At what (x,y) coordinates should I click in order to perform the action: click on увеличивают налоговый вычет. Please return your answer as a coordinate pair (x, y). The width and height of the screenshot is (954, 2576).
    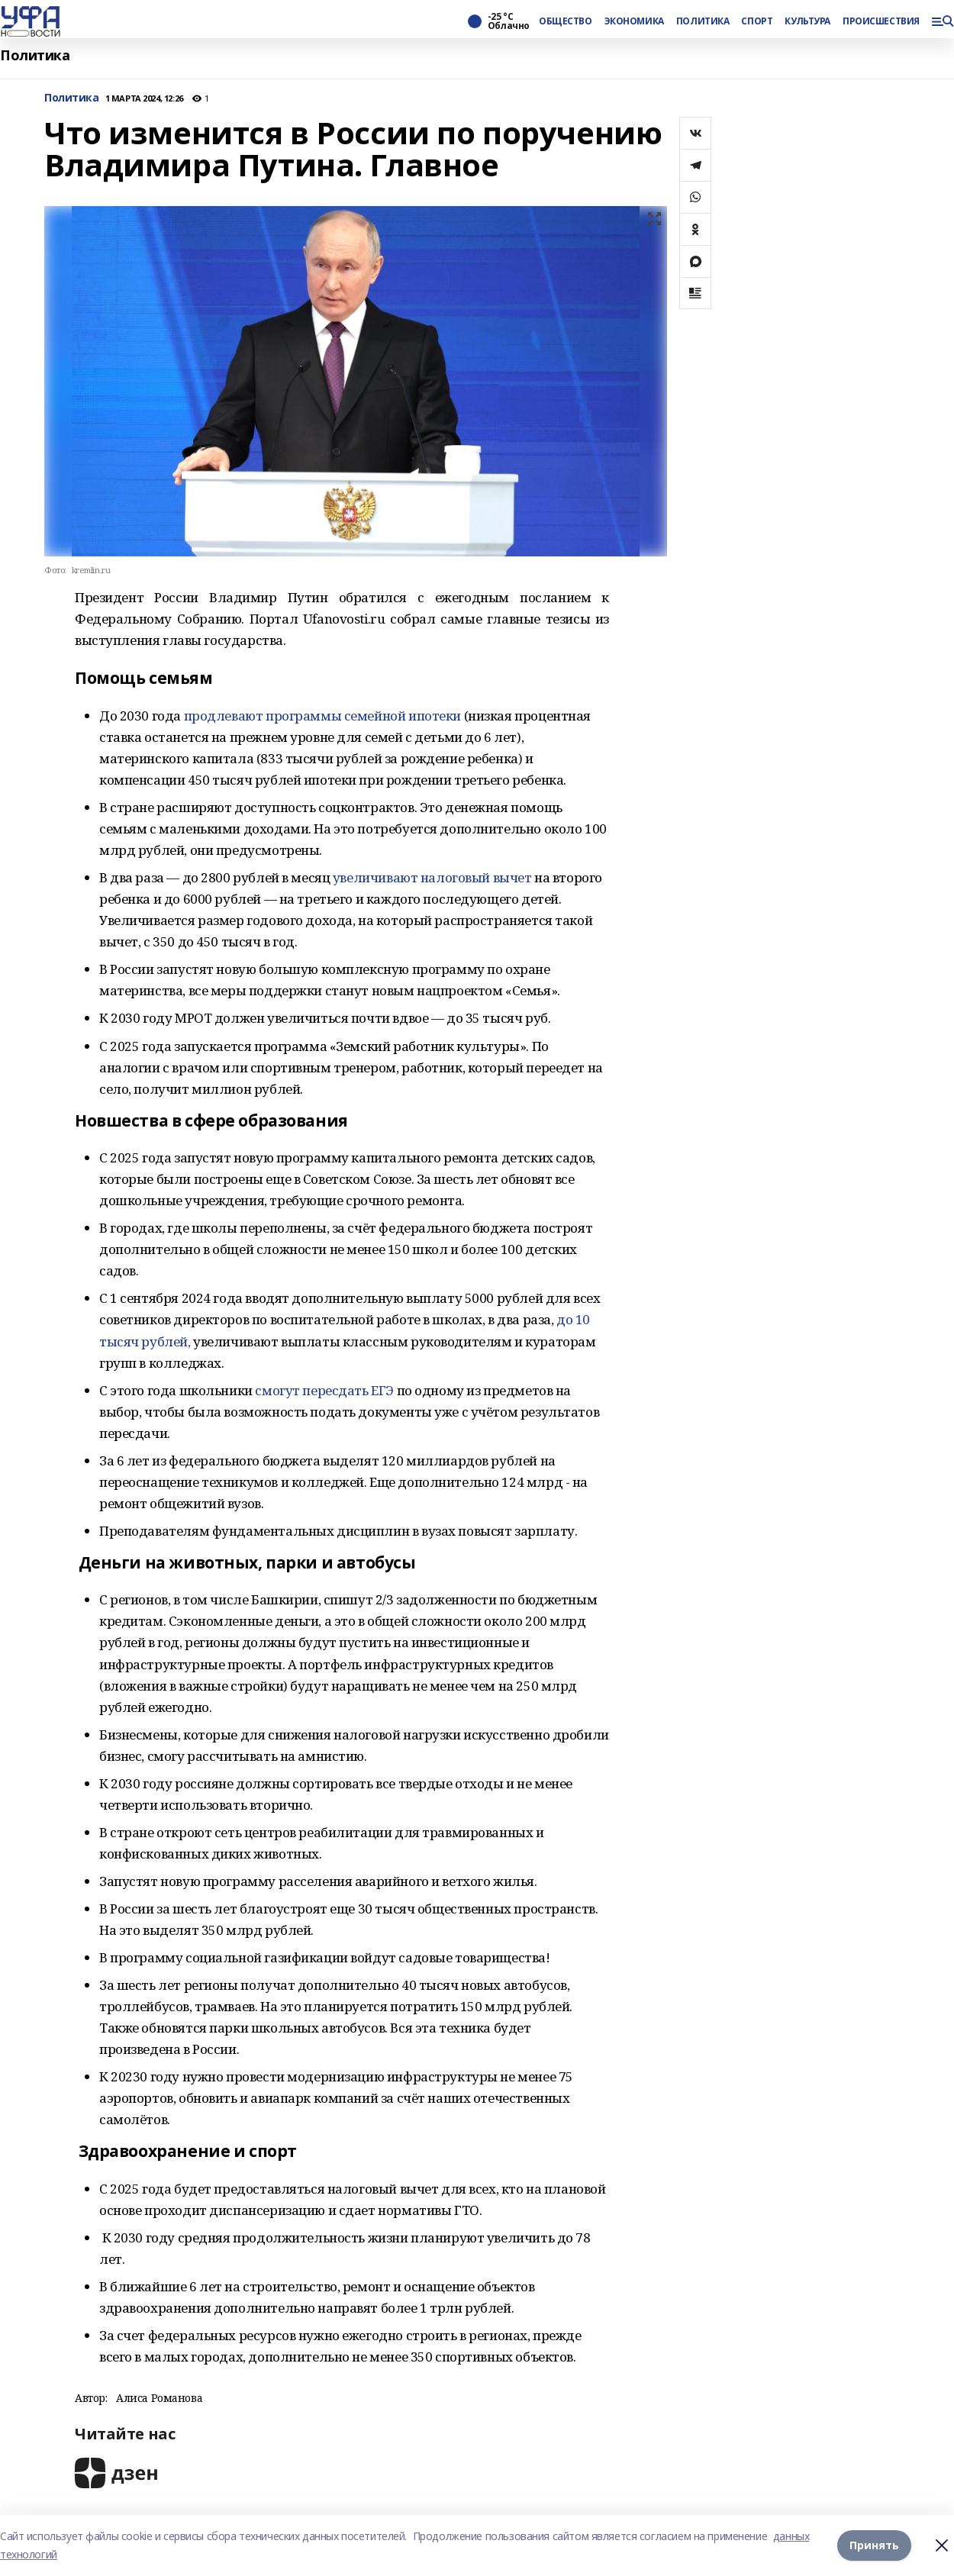
    Looking at the image, I should click on (432, 877).